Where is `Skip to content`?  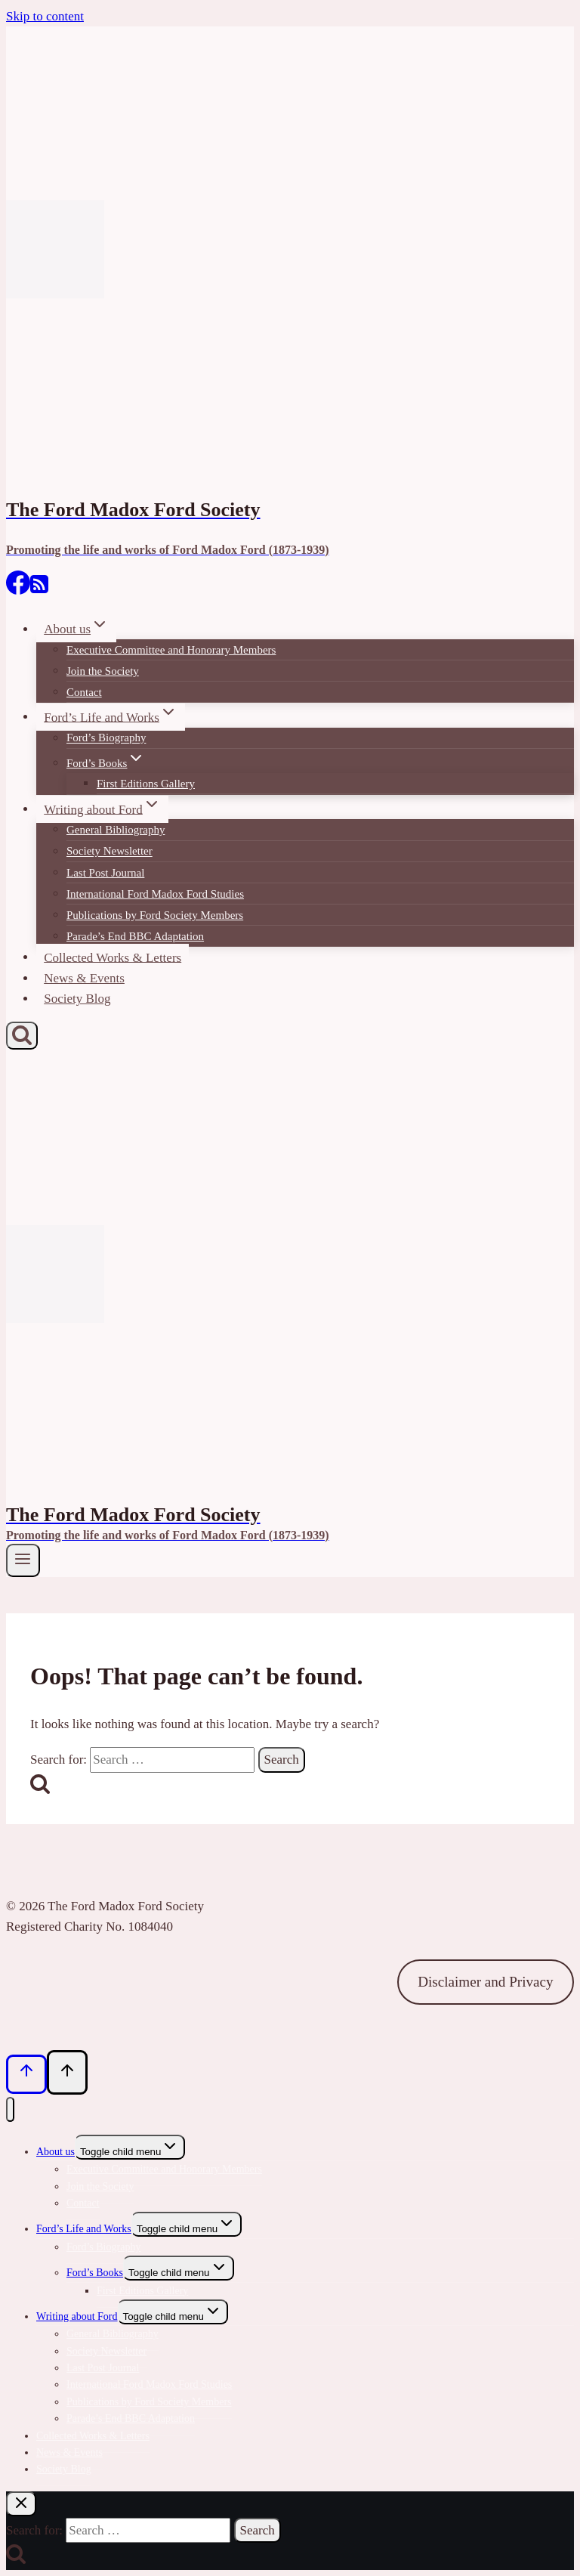
Skip to content is located at coordinates (45, 16).